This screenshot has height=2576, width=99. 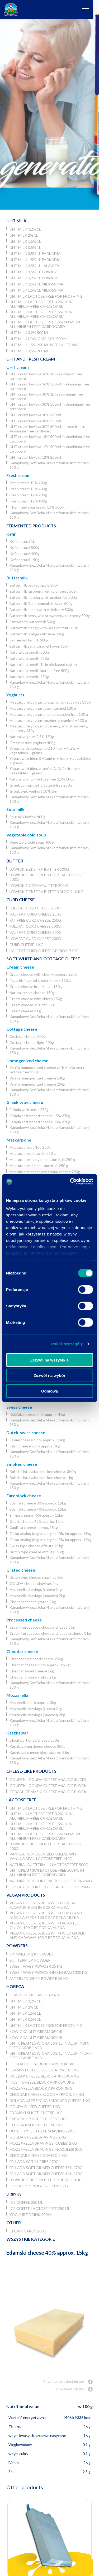 What do you see at coordinates (50, 448) in the screenshot?
I see `UHT cream lowicka 12% 500 ml in aluminium-free cardboard` at bounding box center [50, 448].